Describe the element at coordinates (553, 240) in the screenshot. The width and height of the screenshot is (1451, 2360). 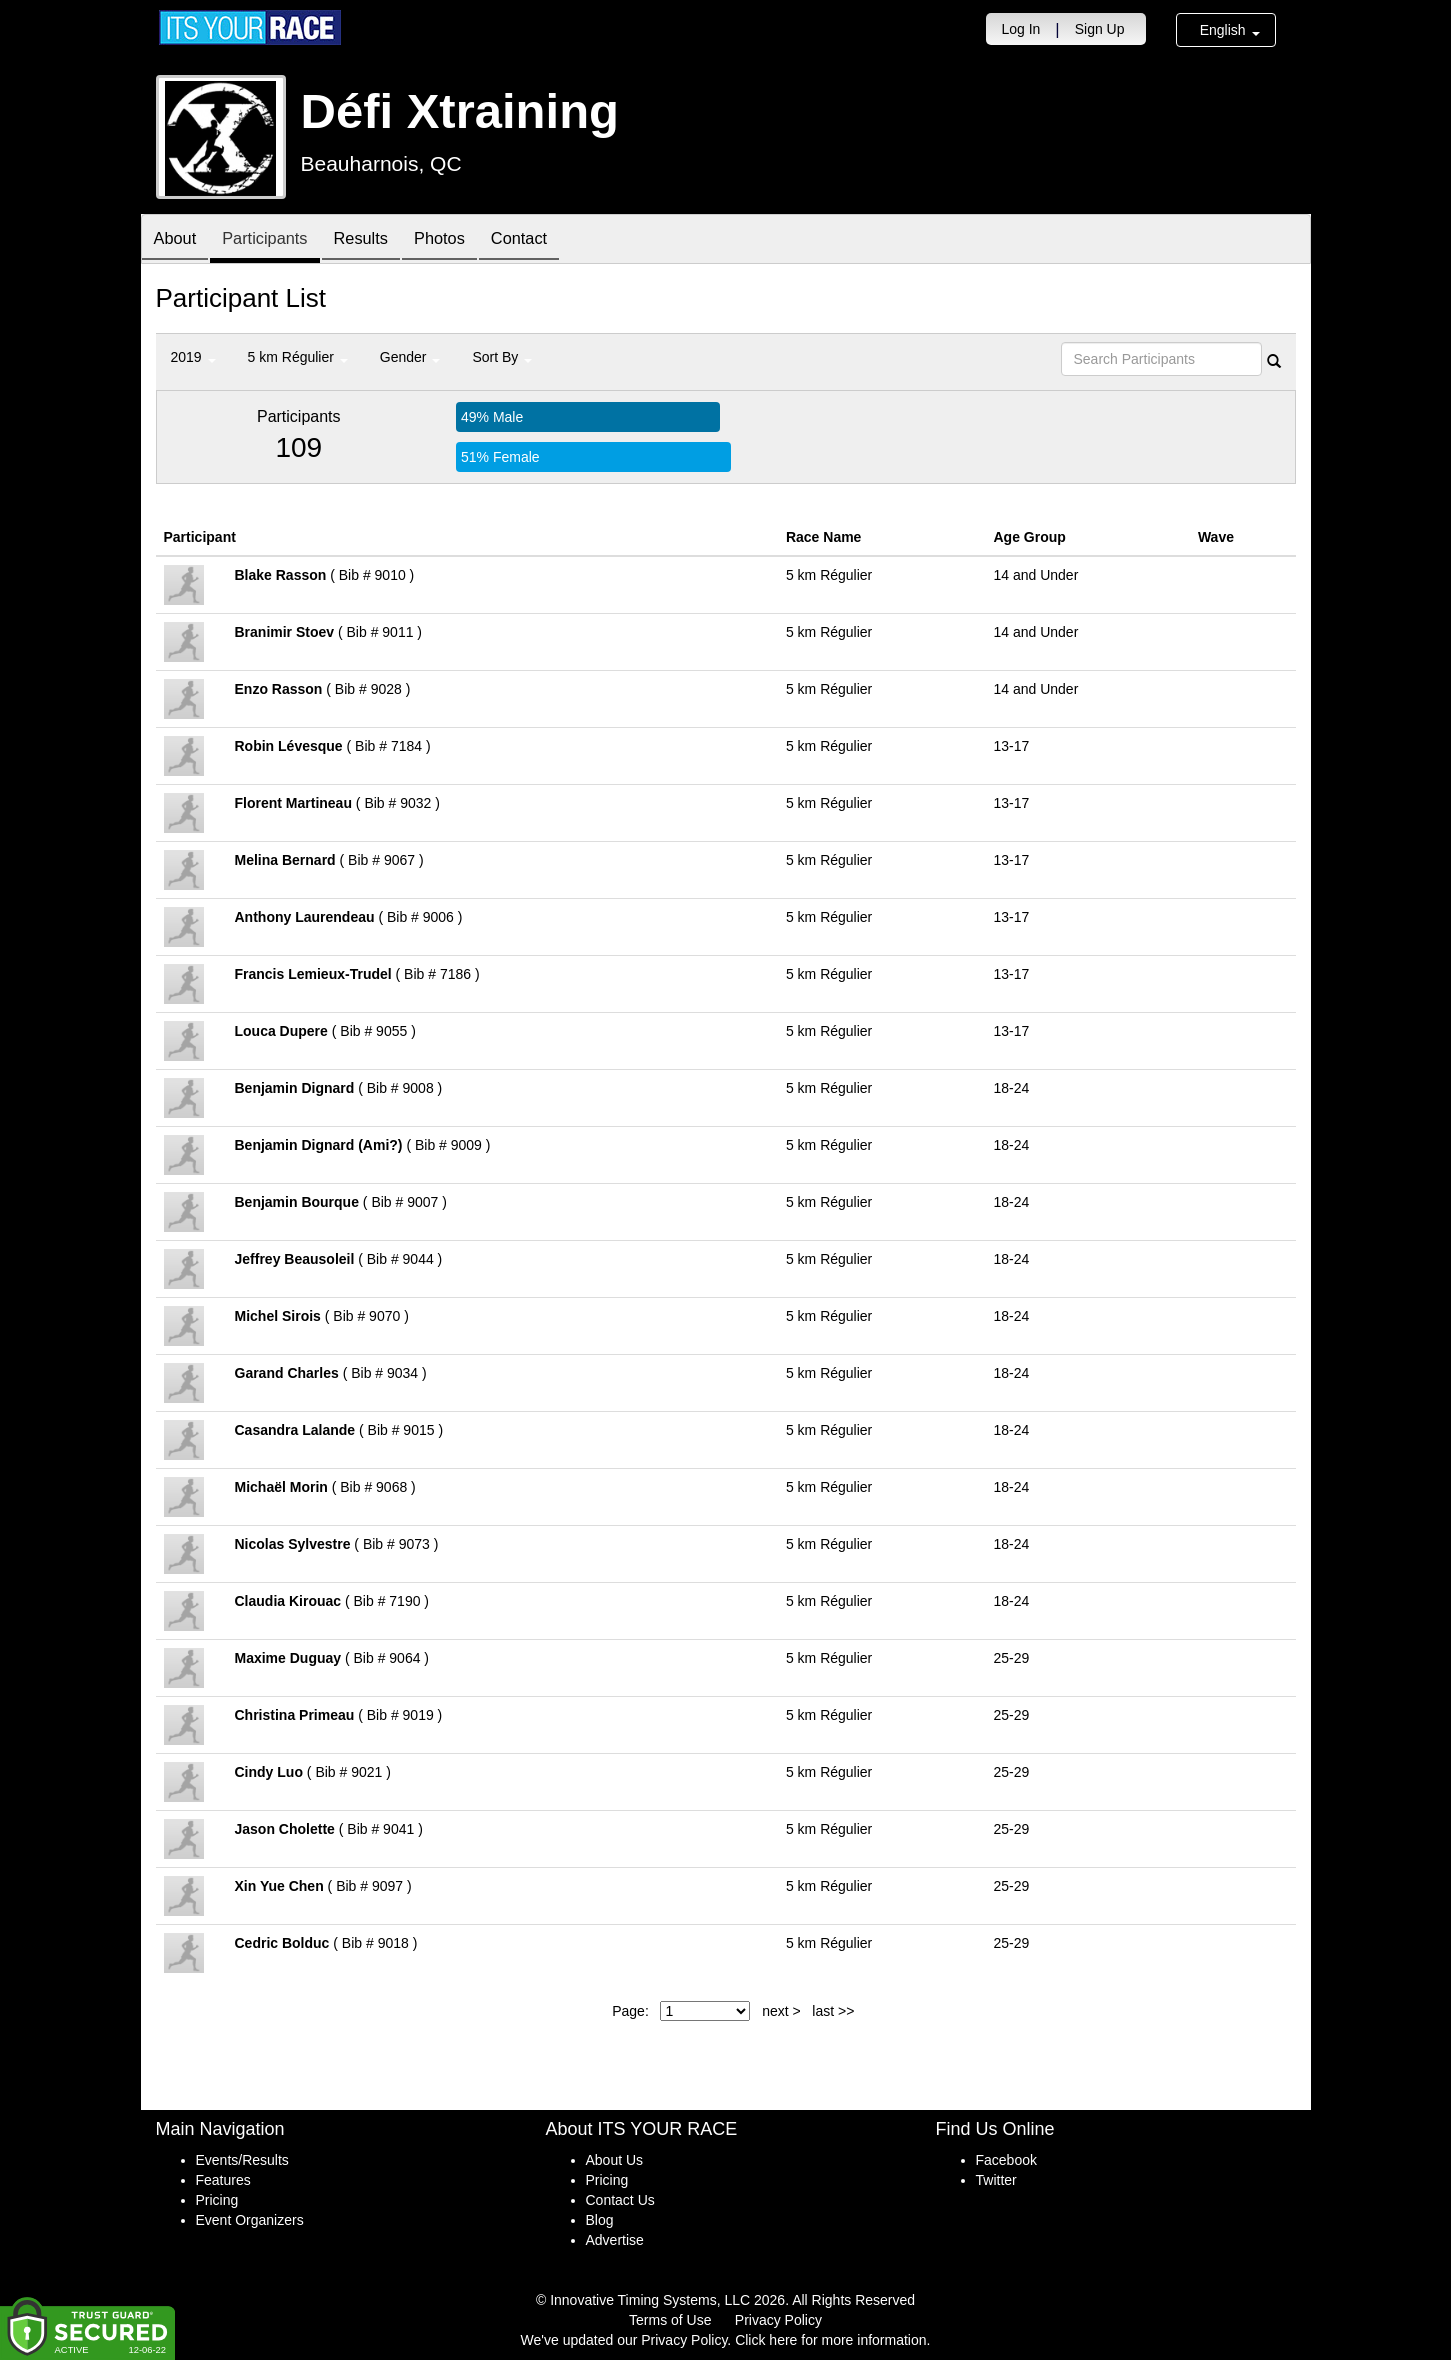
I see `Contact` at that location.